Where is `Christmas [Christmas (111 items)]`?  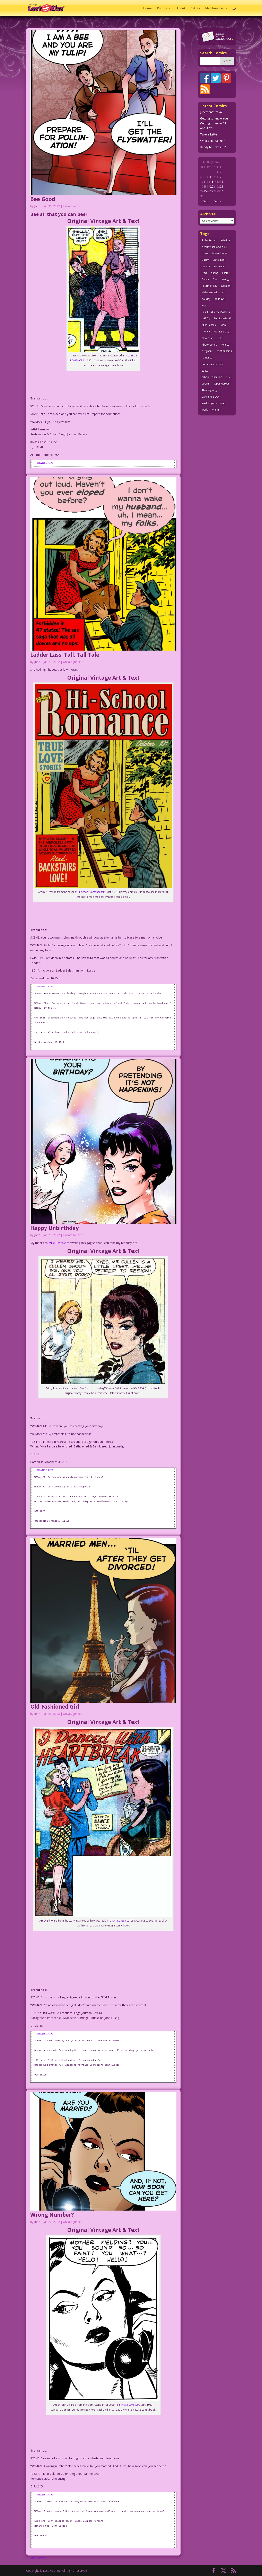
Christmas [Christmas (111 items)] is located at coordinates (218, 260).